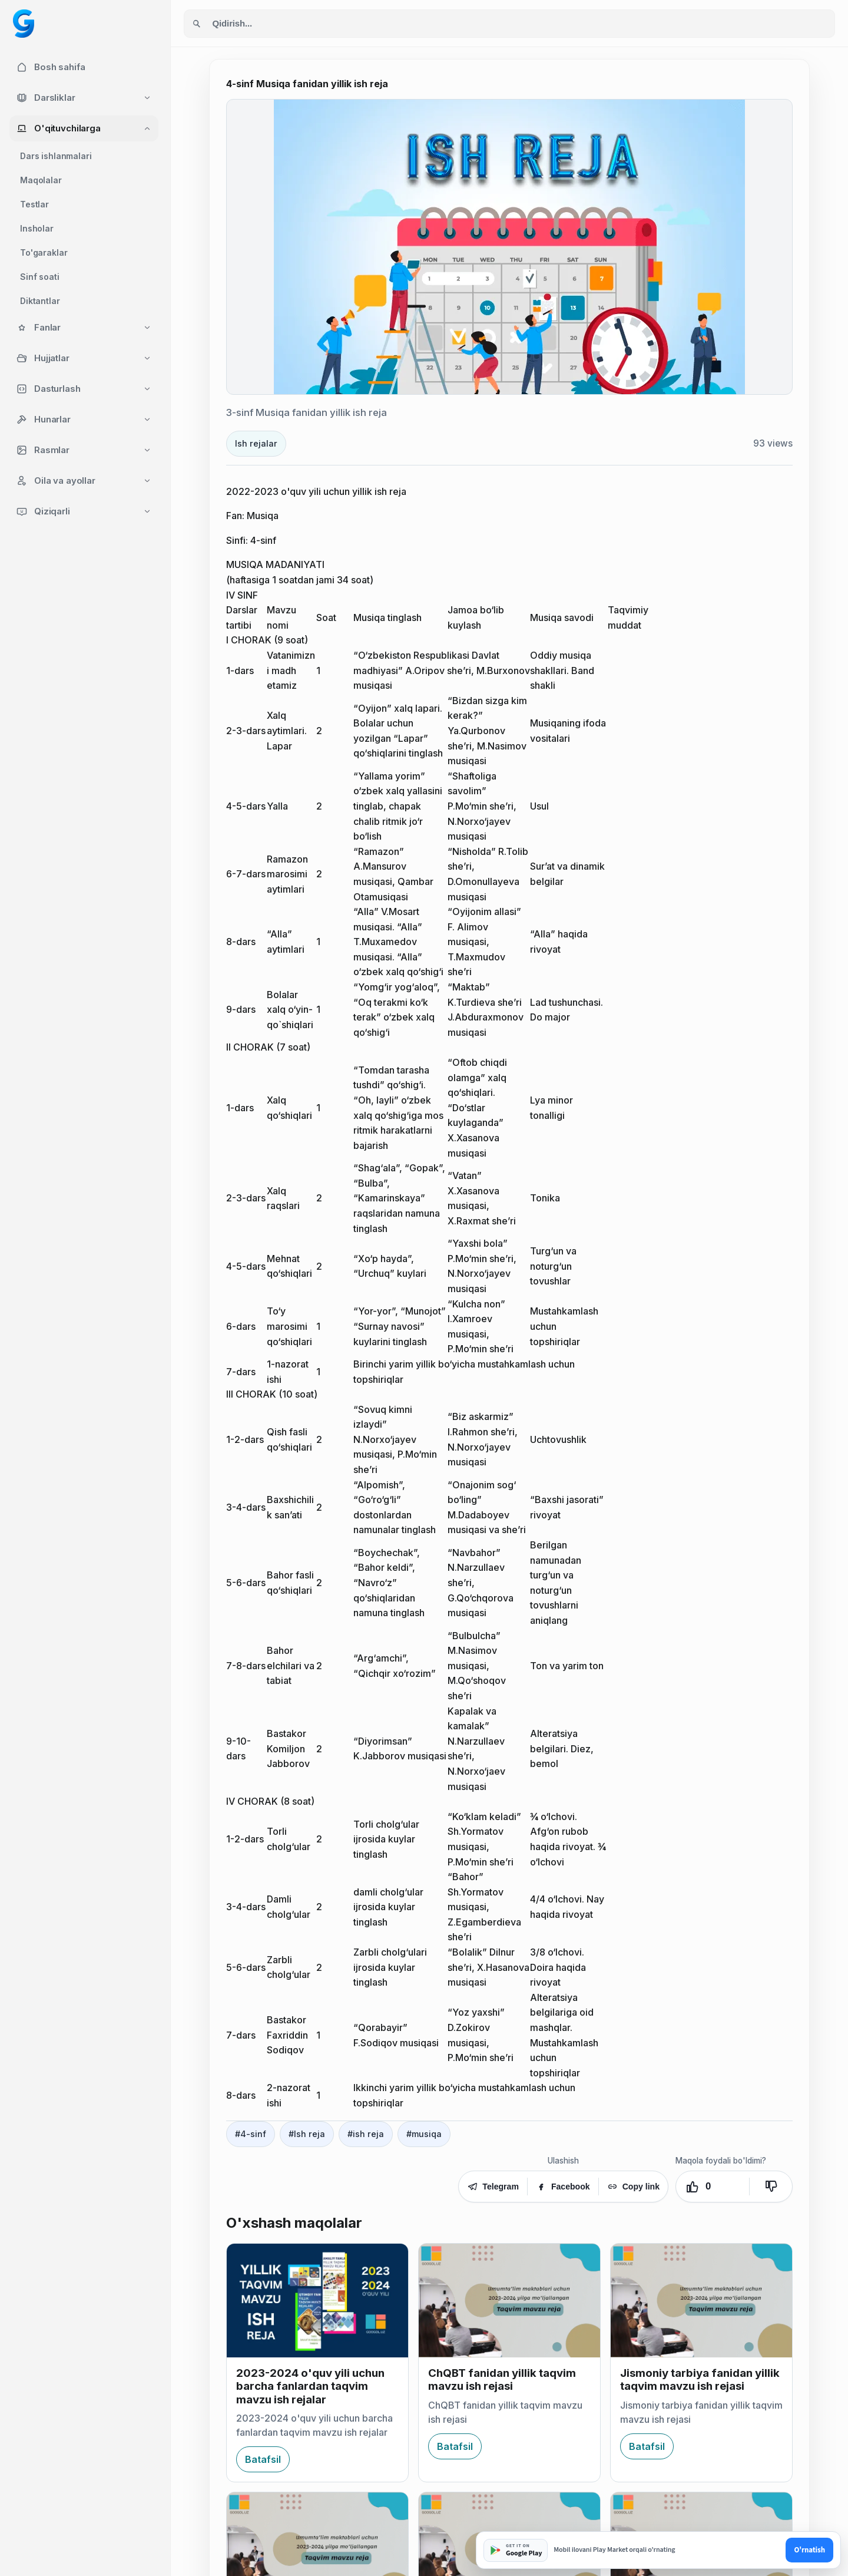 The width and height of the screenshot is (848, 2576). What do you see at coordinates (23, 23) in the screenshot?
I see `[Googol home]` at bounding box center [23, 23].